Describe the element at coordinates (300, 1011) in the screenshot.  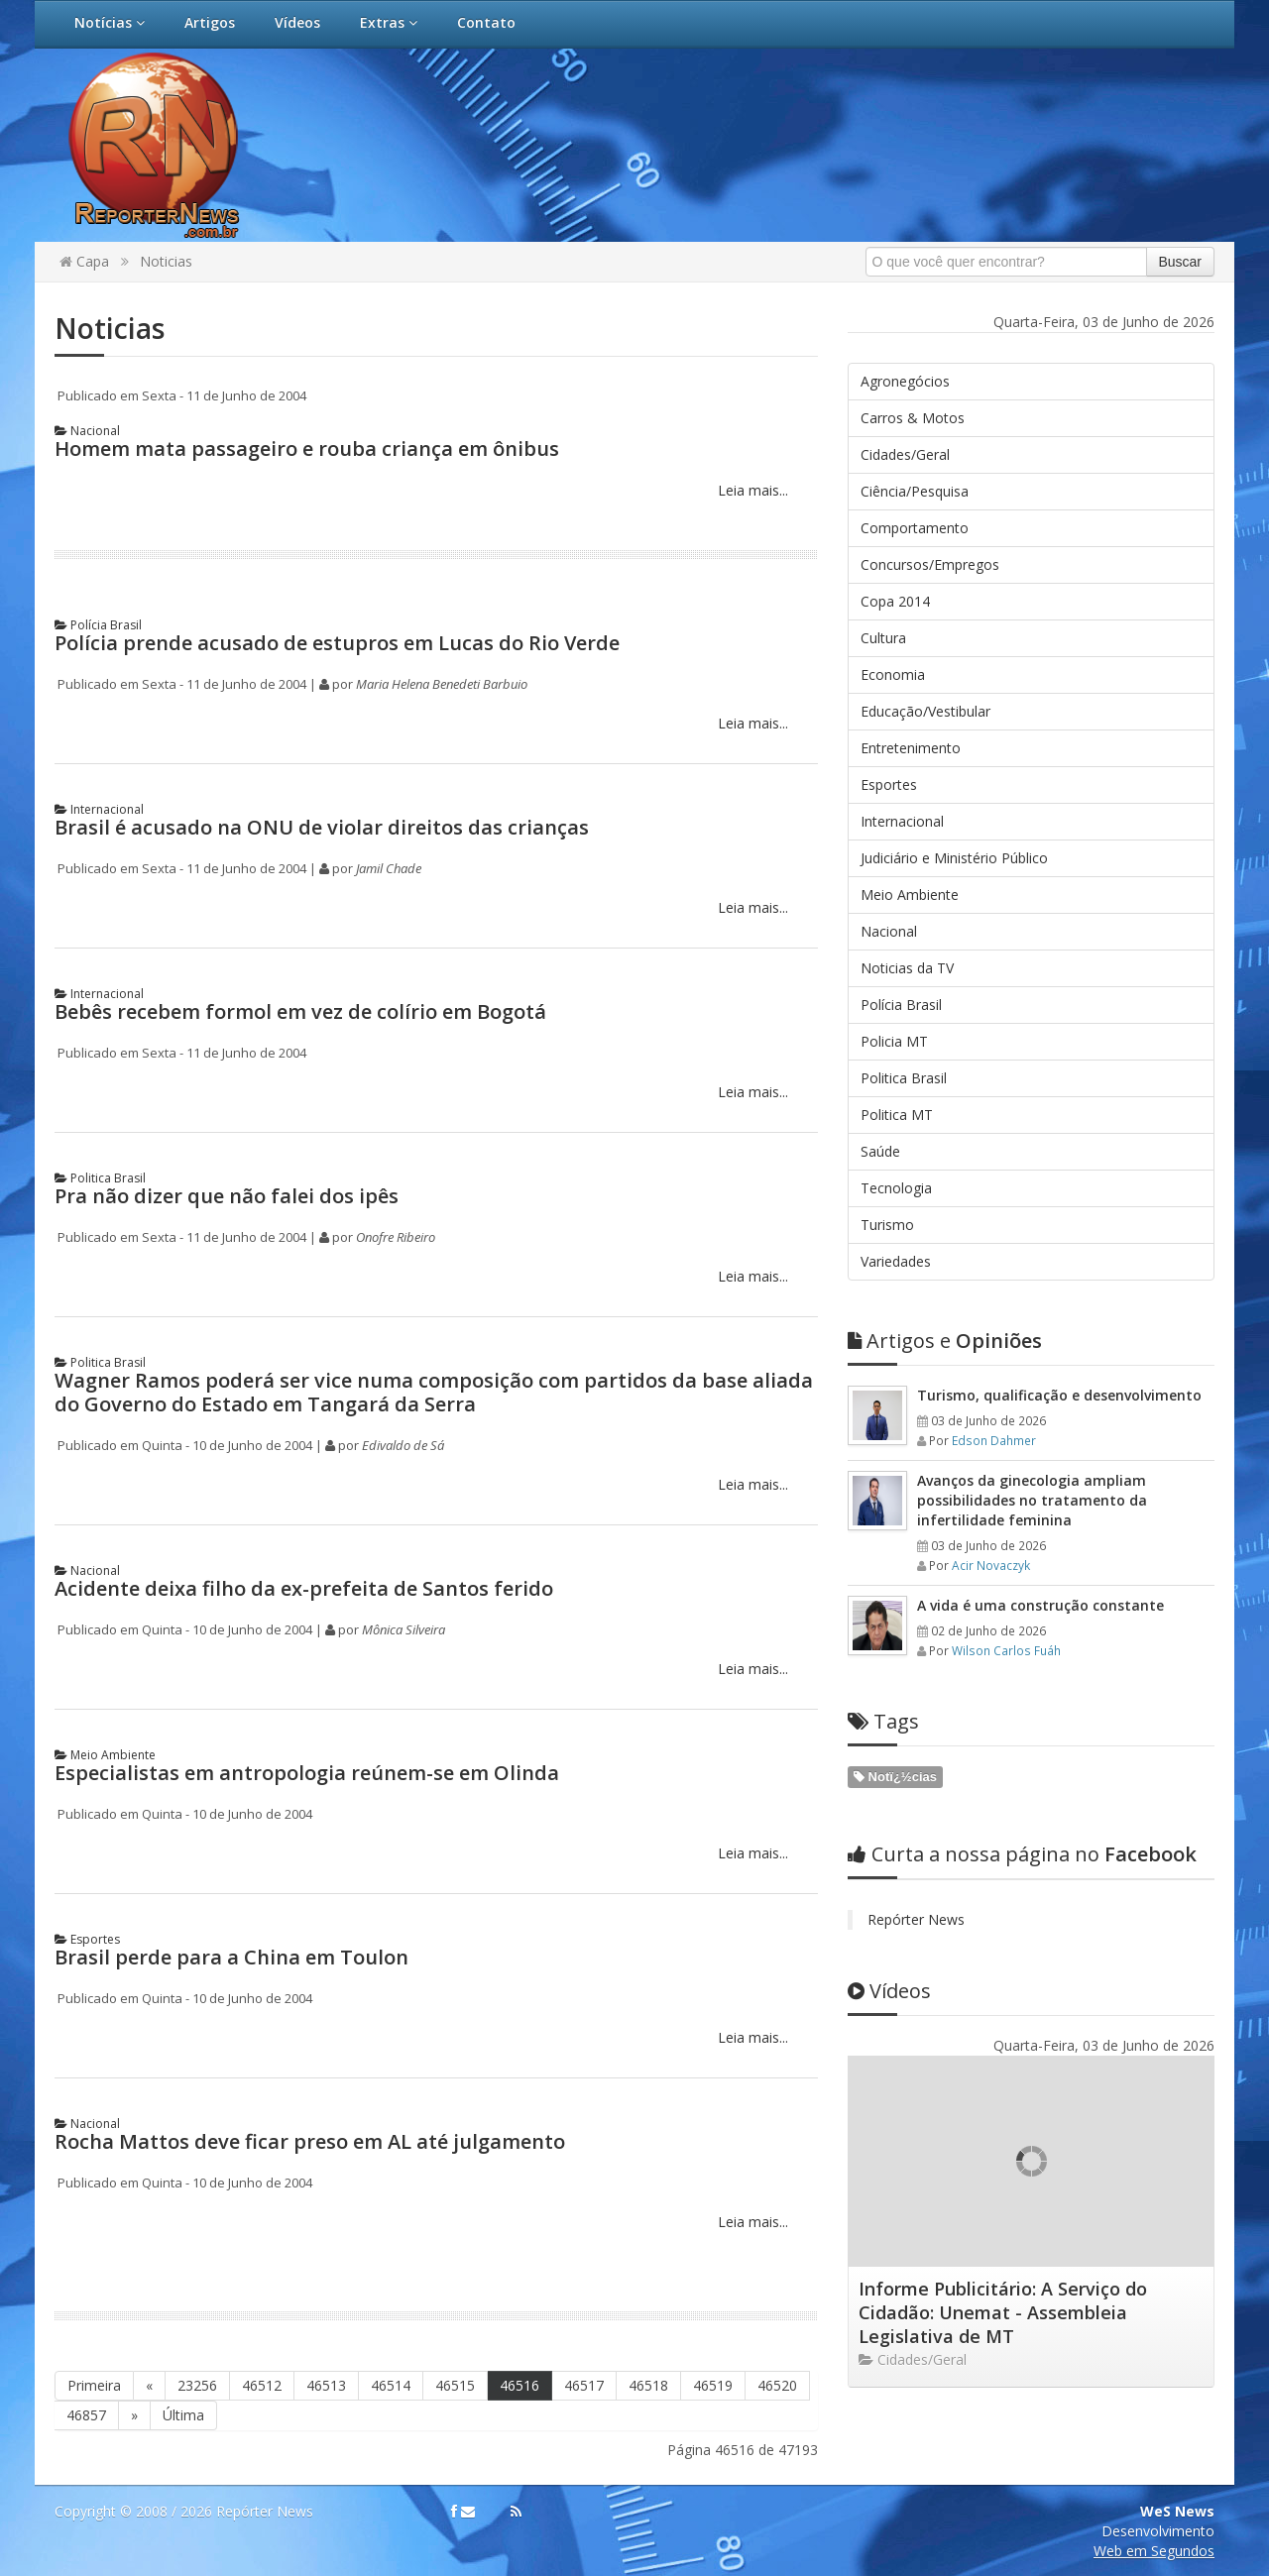
I see `Bebês recebem formol em vez de colírio em Bogotá` at that location.